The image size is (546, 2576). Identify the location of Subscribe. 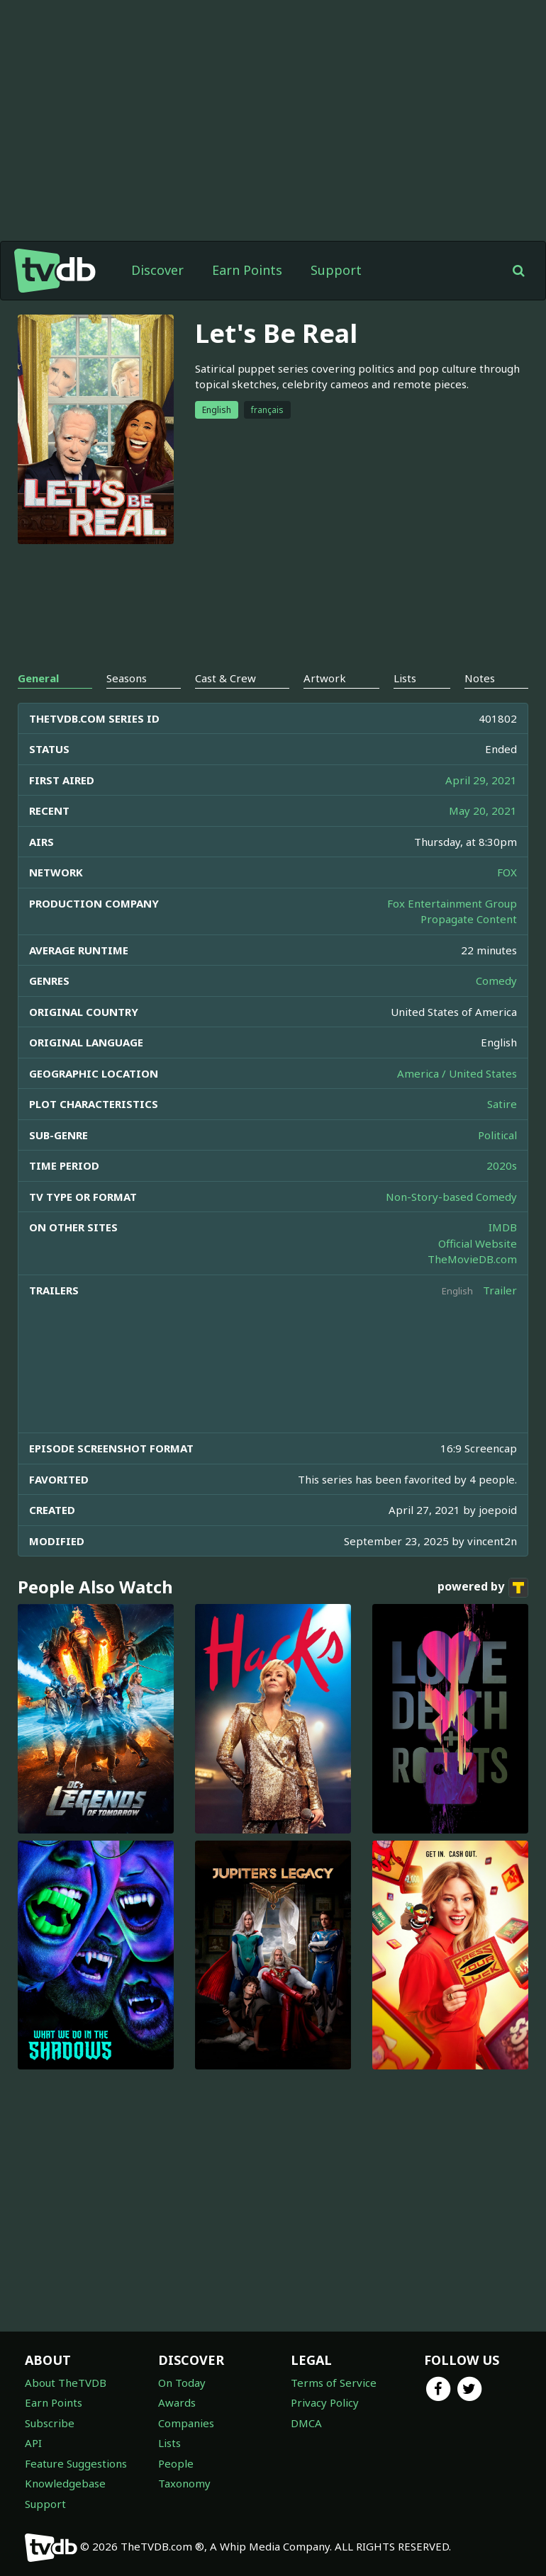
(49, 2423).